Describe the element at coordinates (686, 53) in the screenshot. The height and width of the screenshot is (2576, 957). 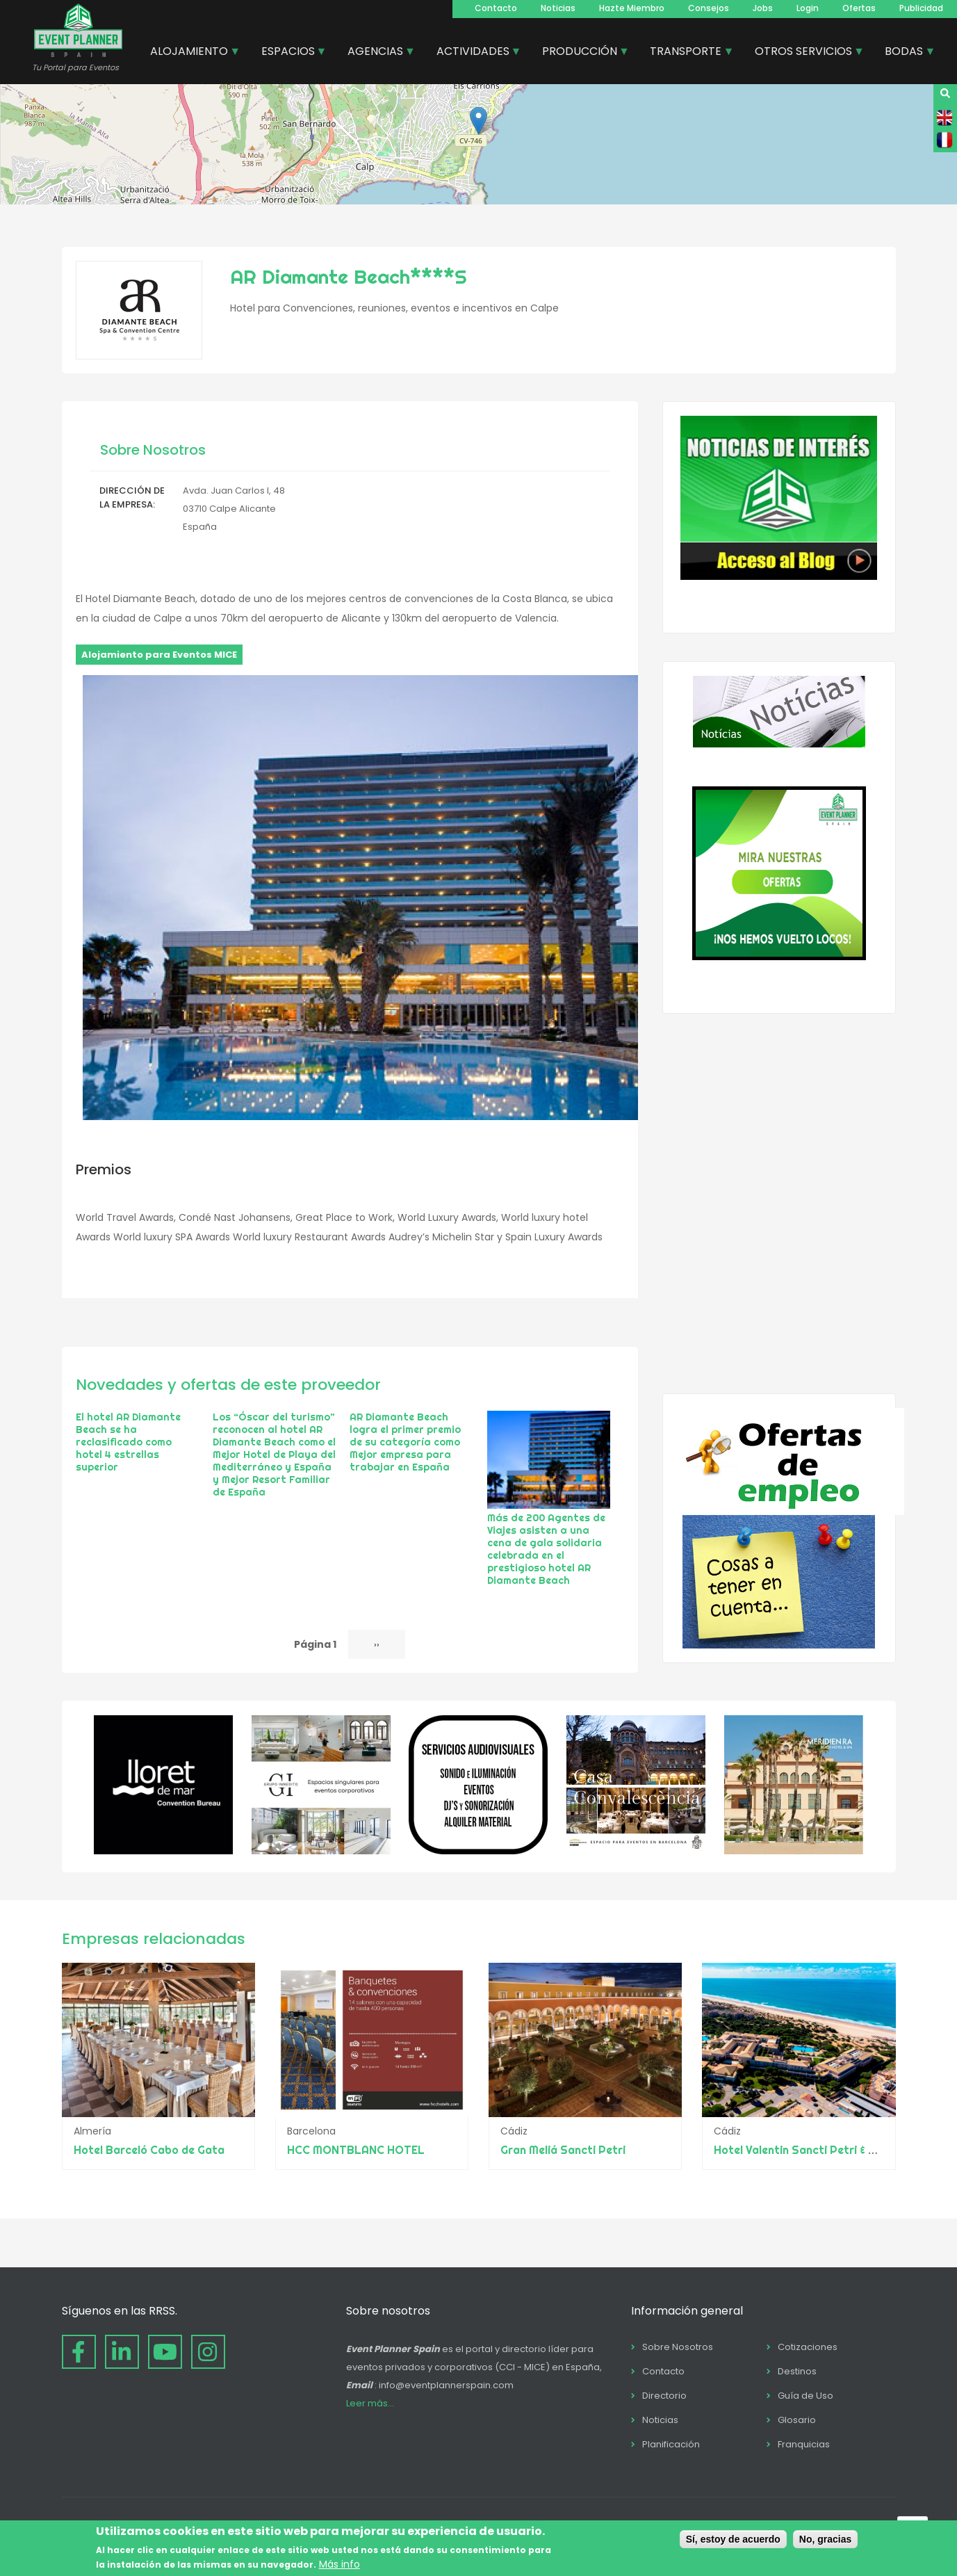
I see `TRANSPORTE [menuitem]` at that location.